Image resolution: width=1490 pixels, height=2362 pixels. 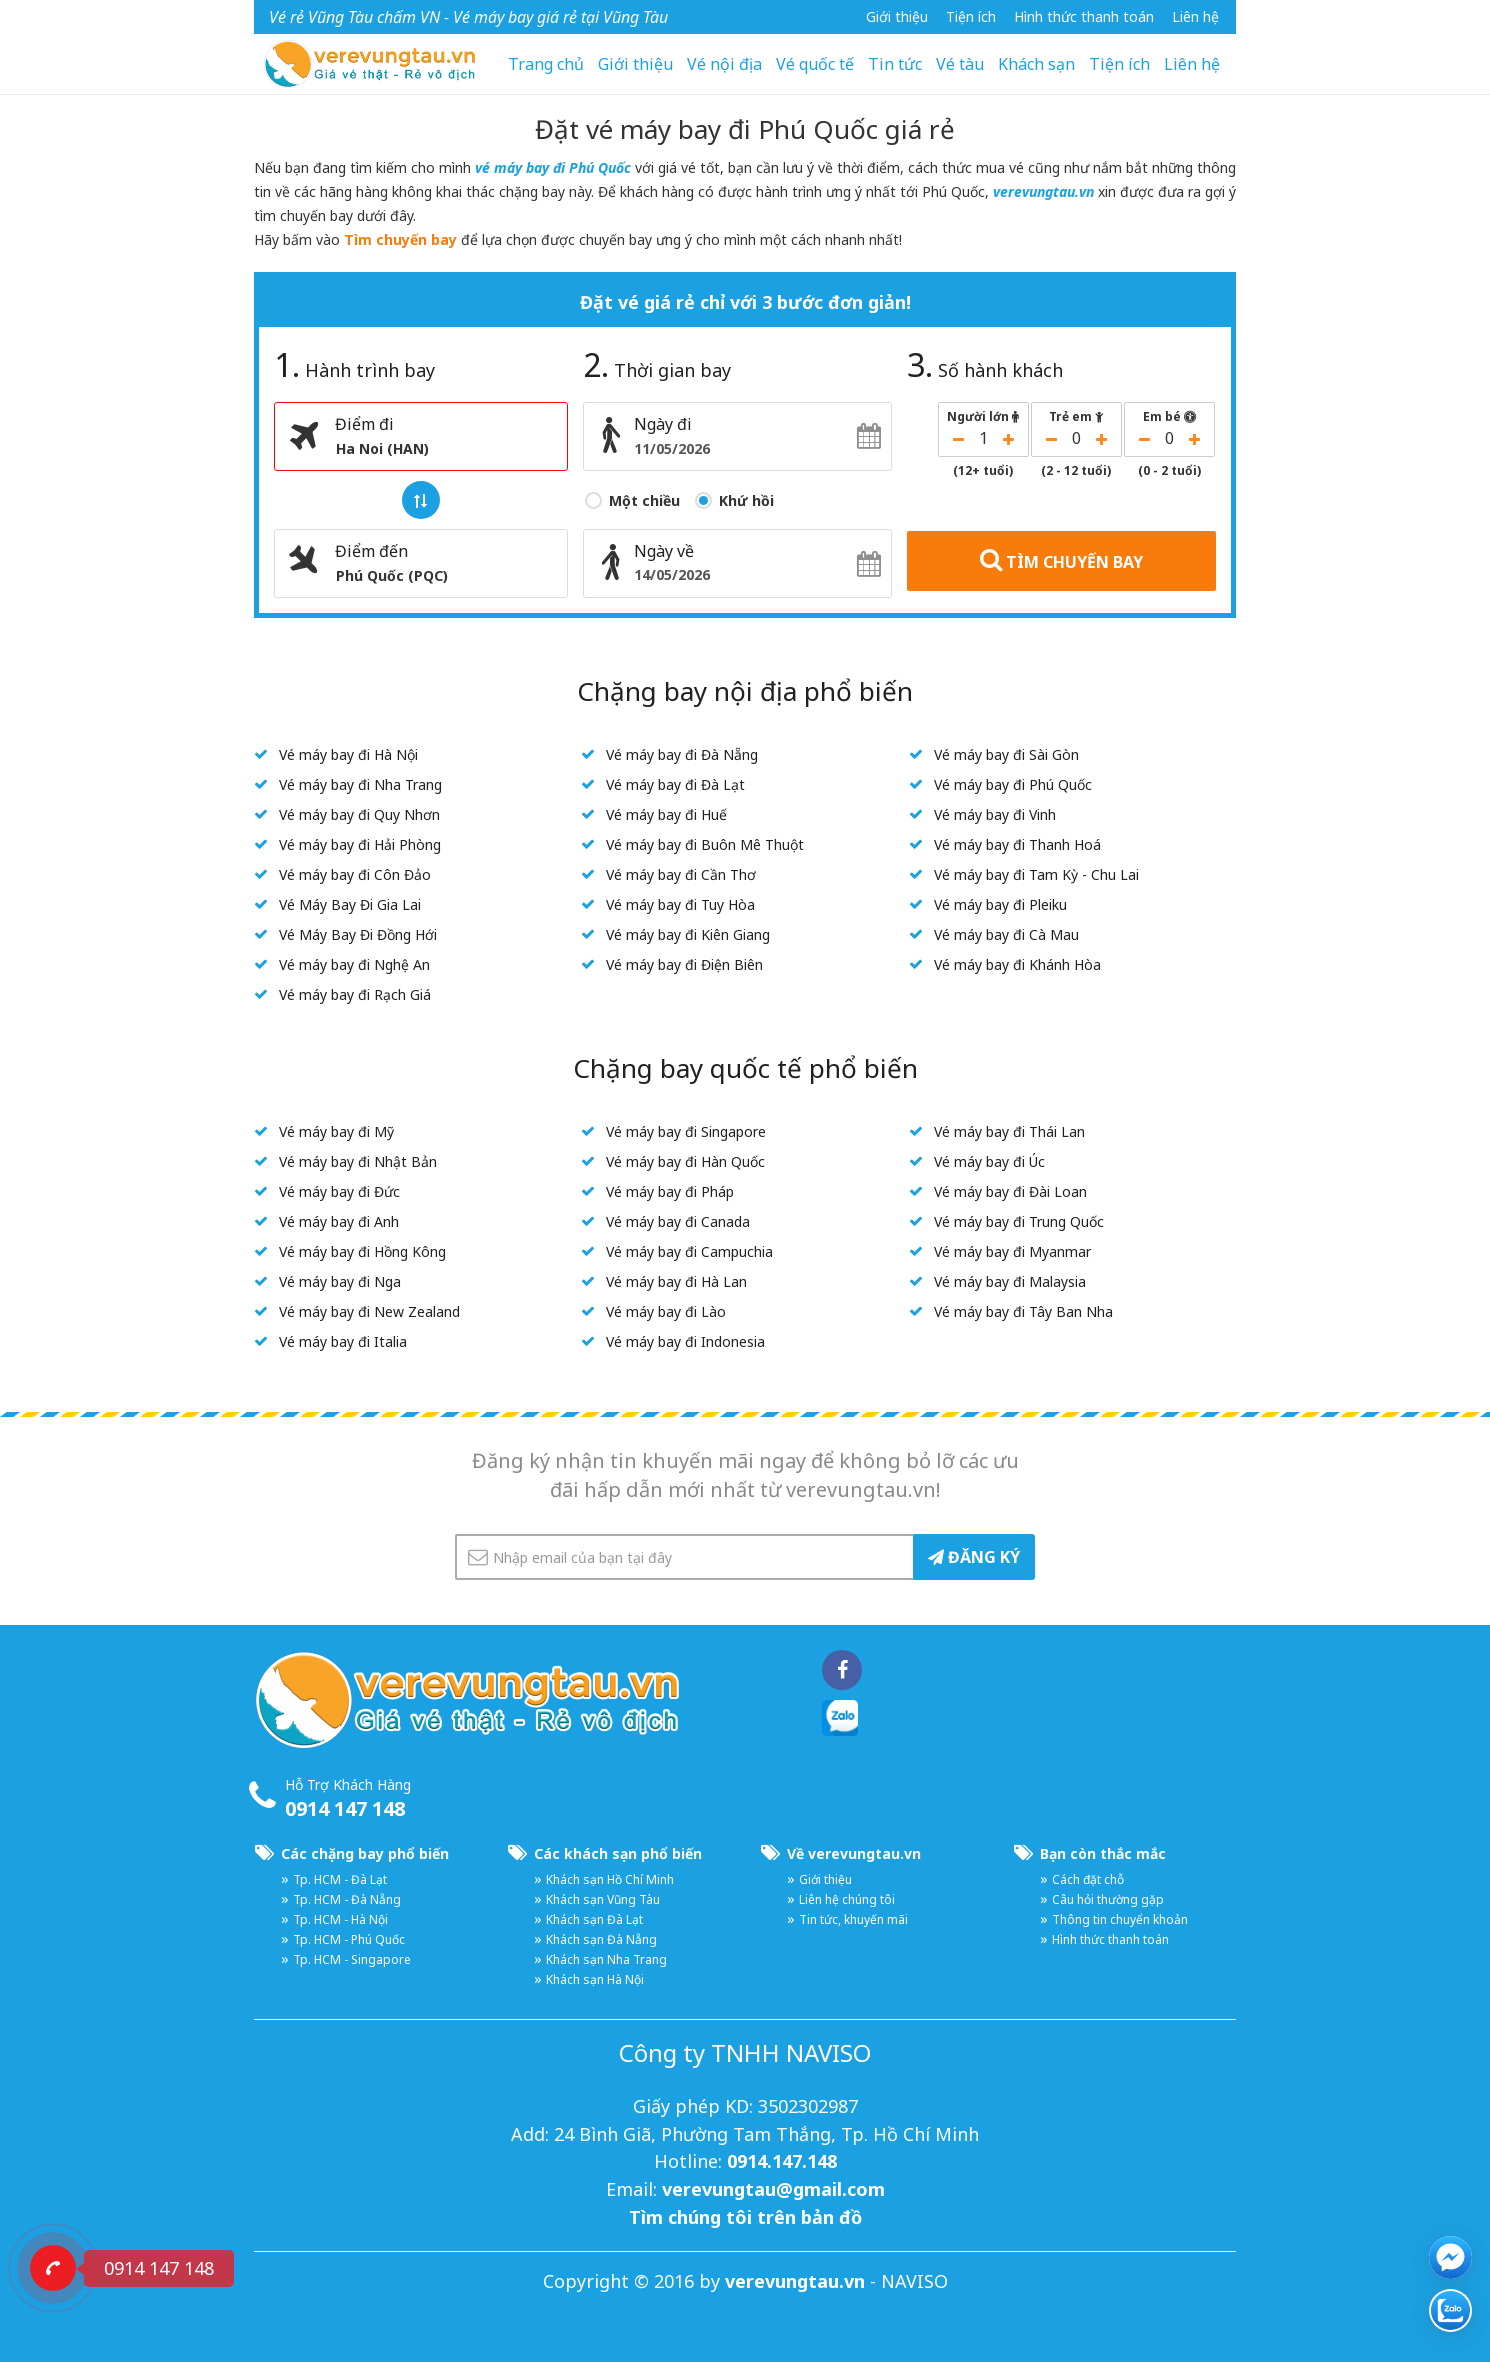 What do you see at coordinates (1120, 1919) in the screenshot?
I see `Thông tin chuyển khoản` at bounding box center [1120, 1919].